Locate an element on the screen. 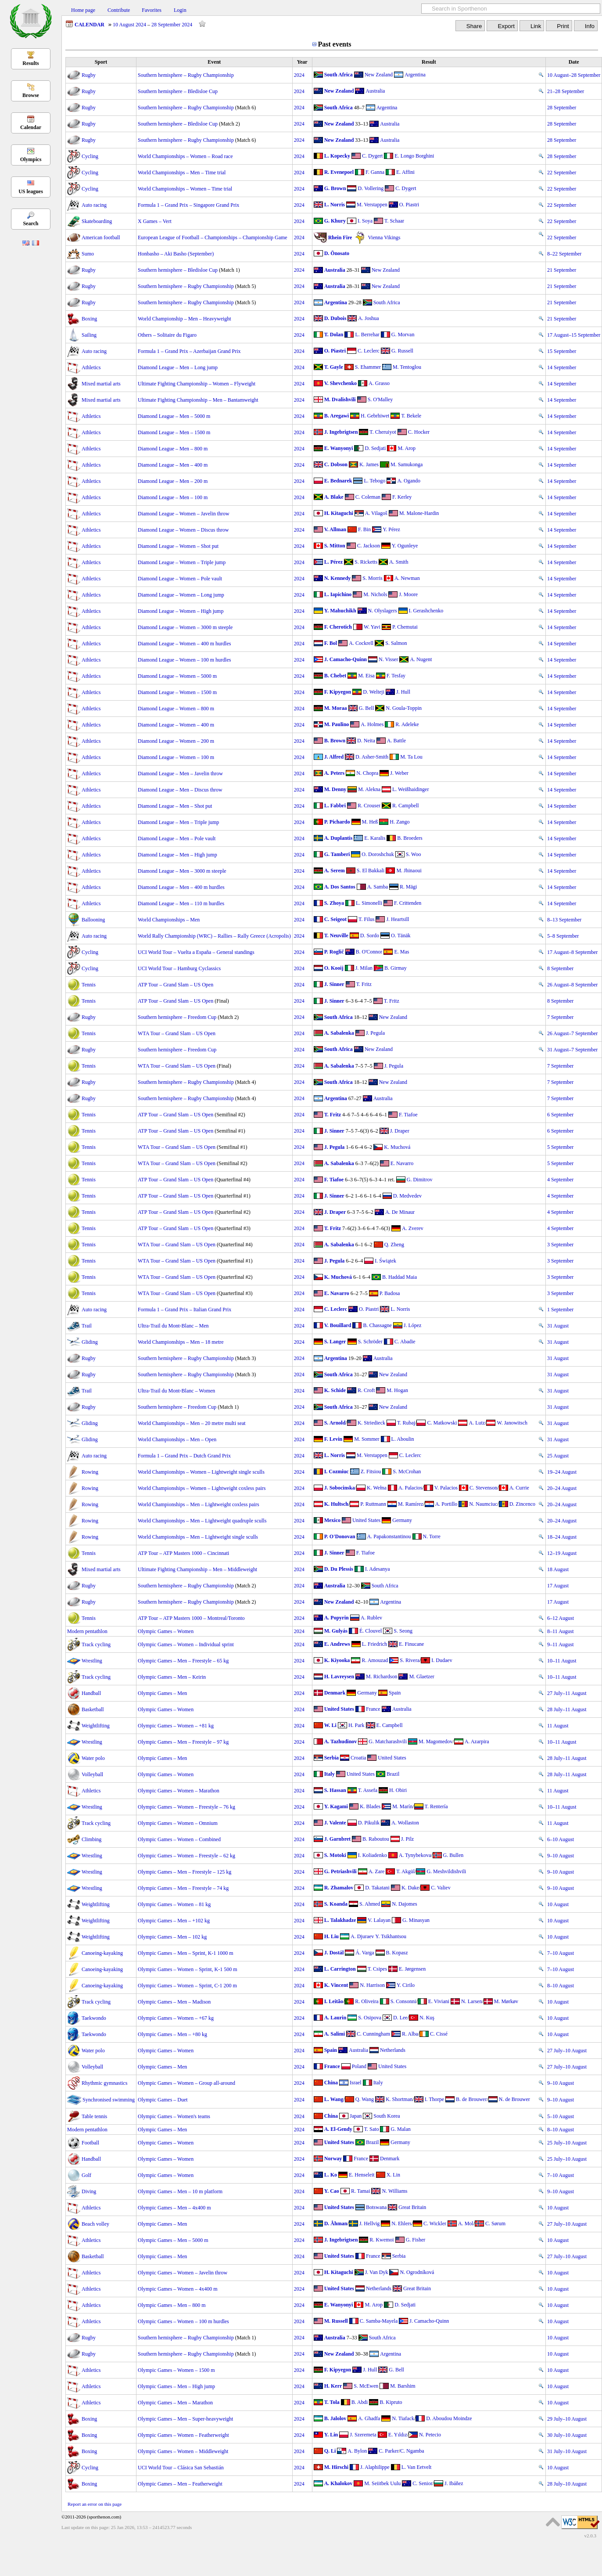  C. Dygert is located at coordinates (372, 156).